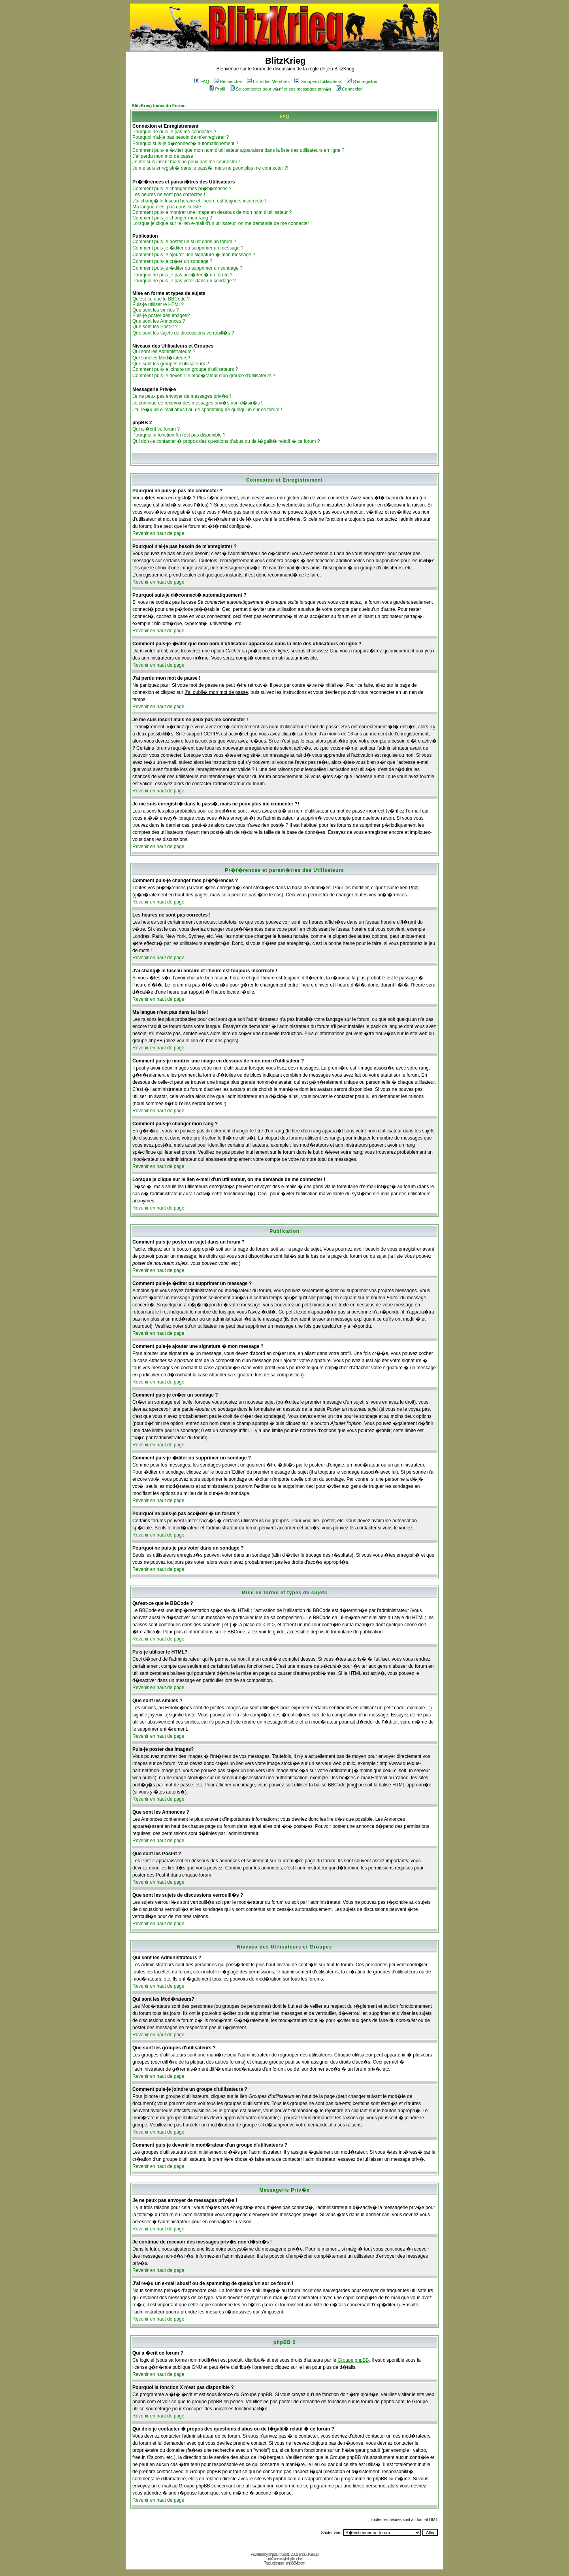 Image resolution: width=569 pixels, height=2576 pixels. Describe the element at coordinates (184, 241) in the screenshot. I see `Comment puis-je poster un sujet dans un forum ?` at that location.